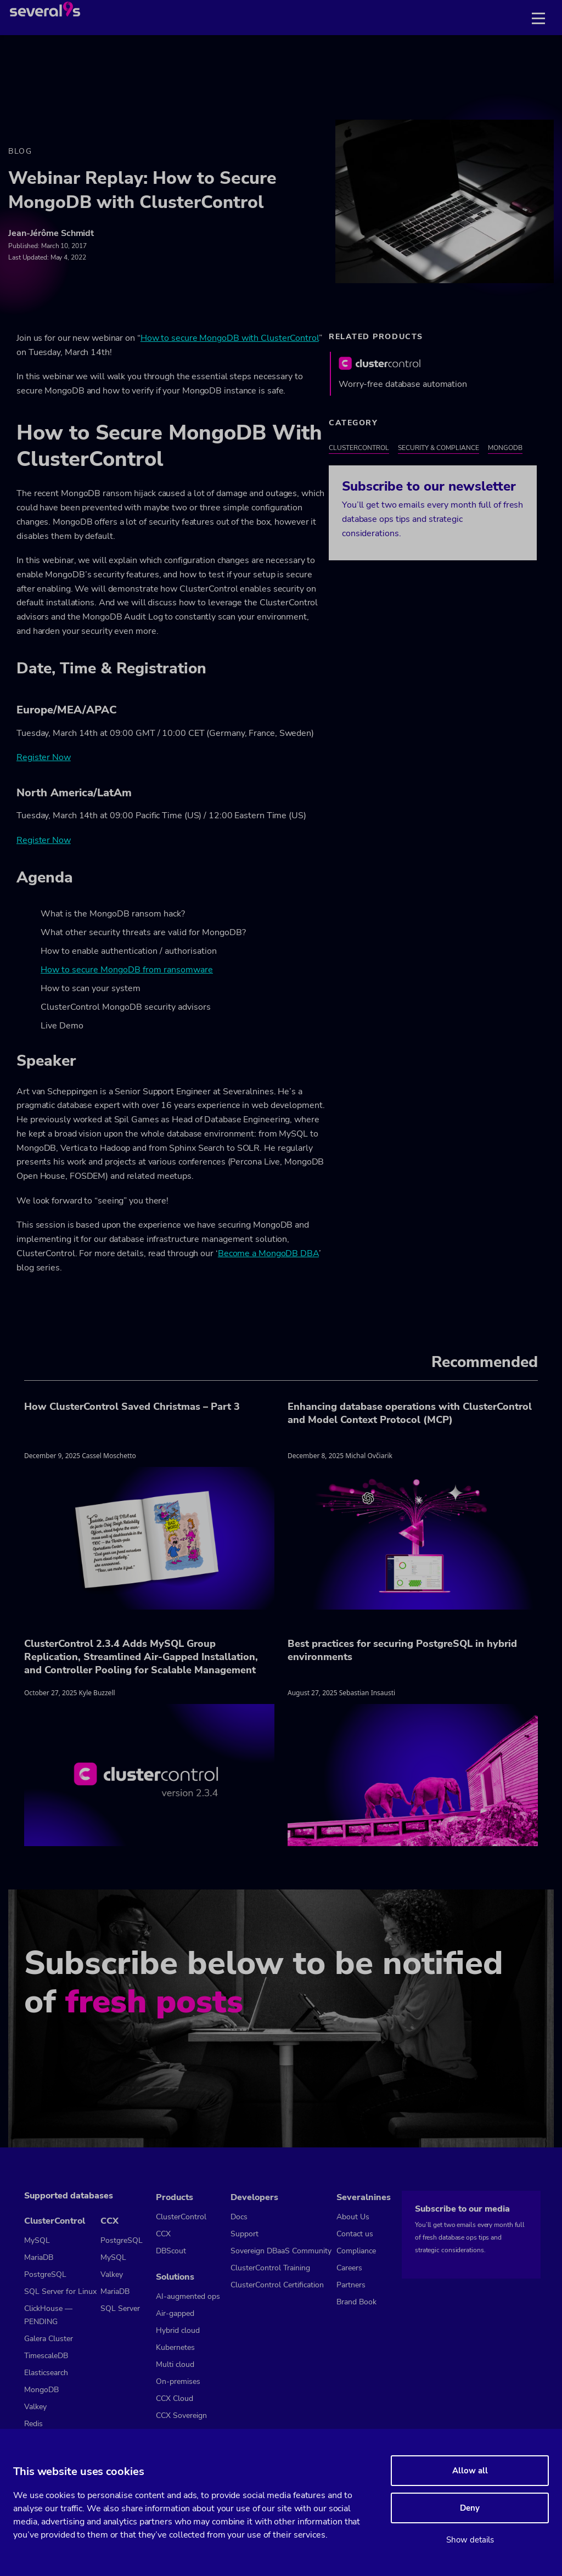 This screenshot has height=2576, width=562. What do you see at coordinates (33, 2423) in the screenshot?
I see `Redis` at bounding box center [33, 2423].